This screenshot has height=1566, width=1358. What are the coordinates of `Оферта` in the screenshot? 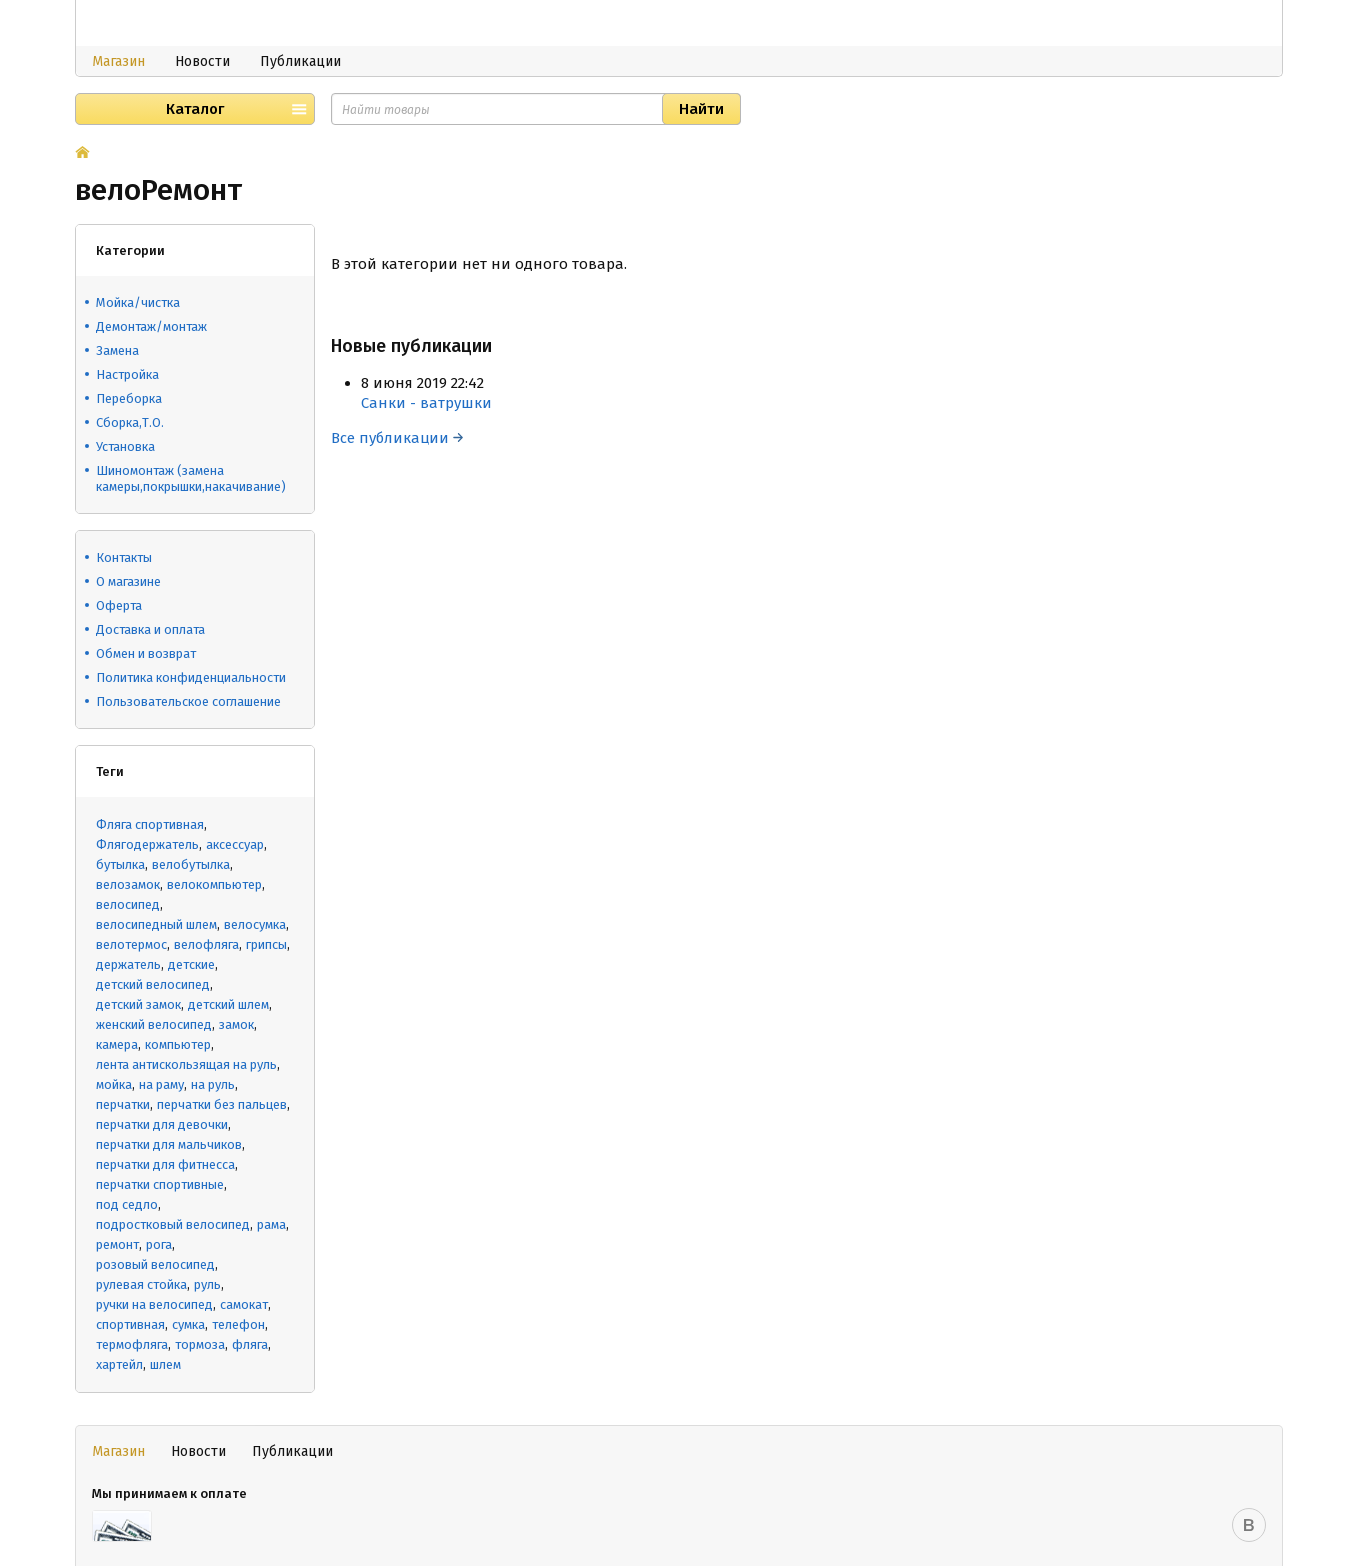 It's located at (119, 605).